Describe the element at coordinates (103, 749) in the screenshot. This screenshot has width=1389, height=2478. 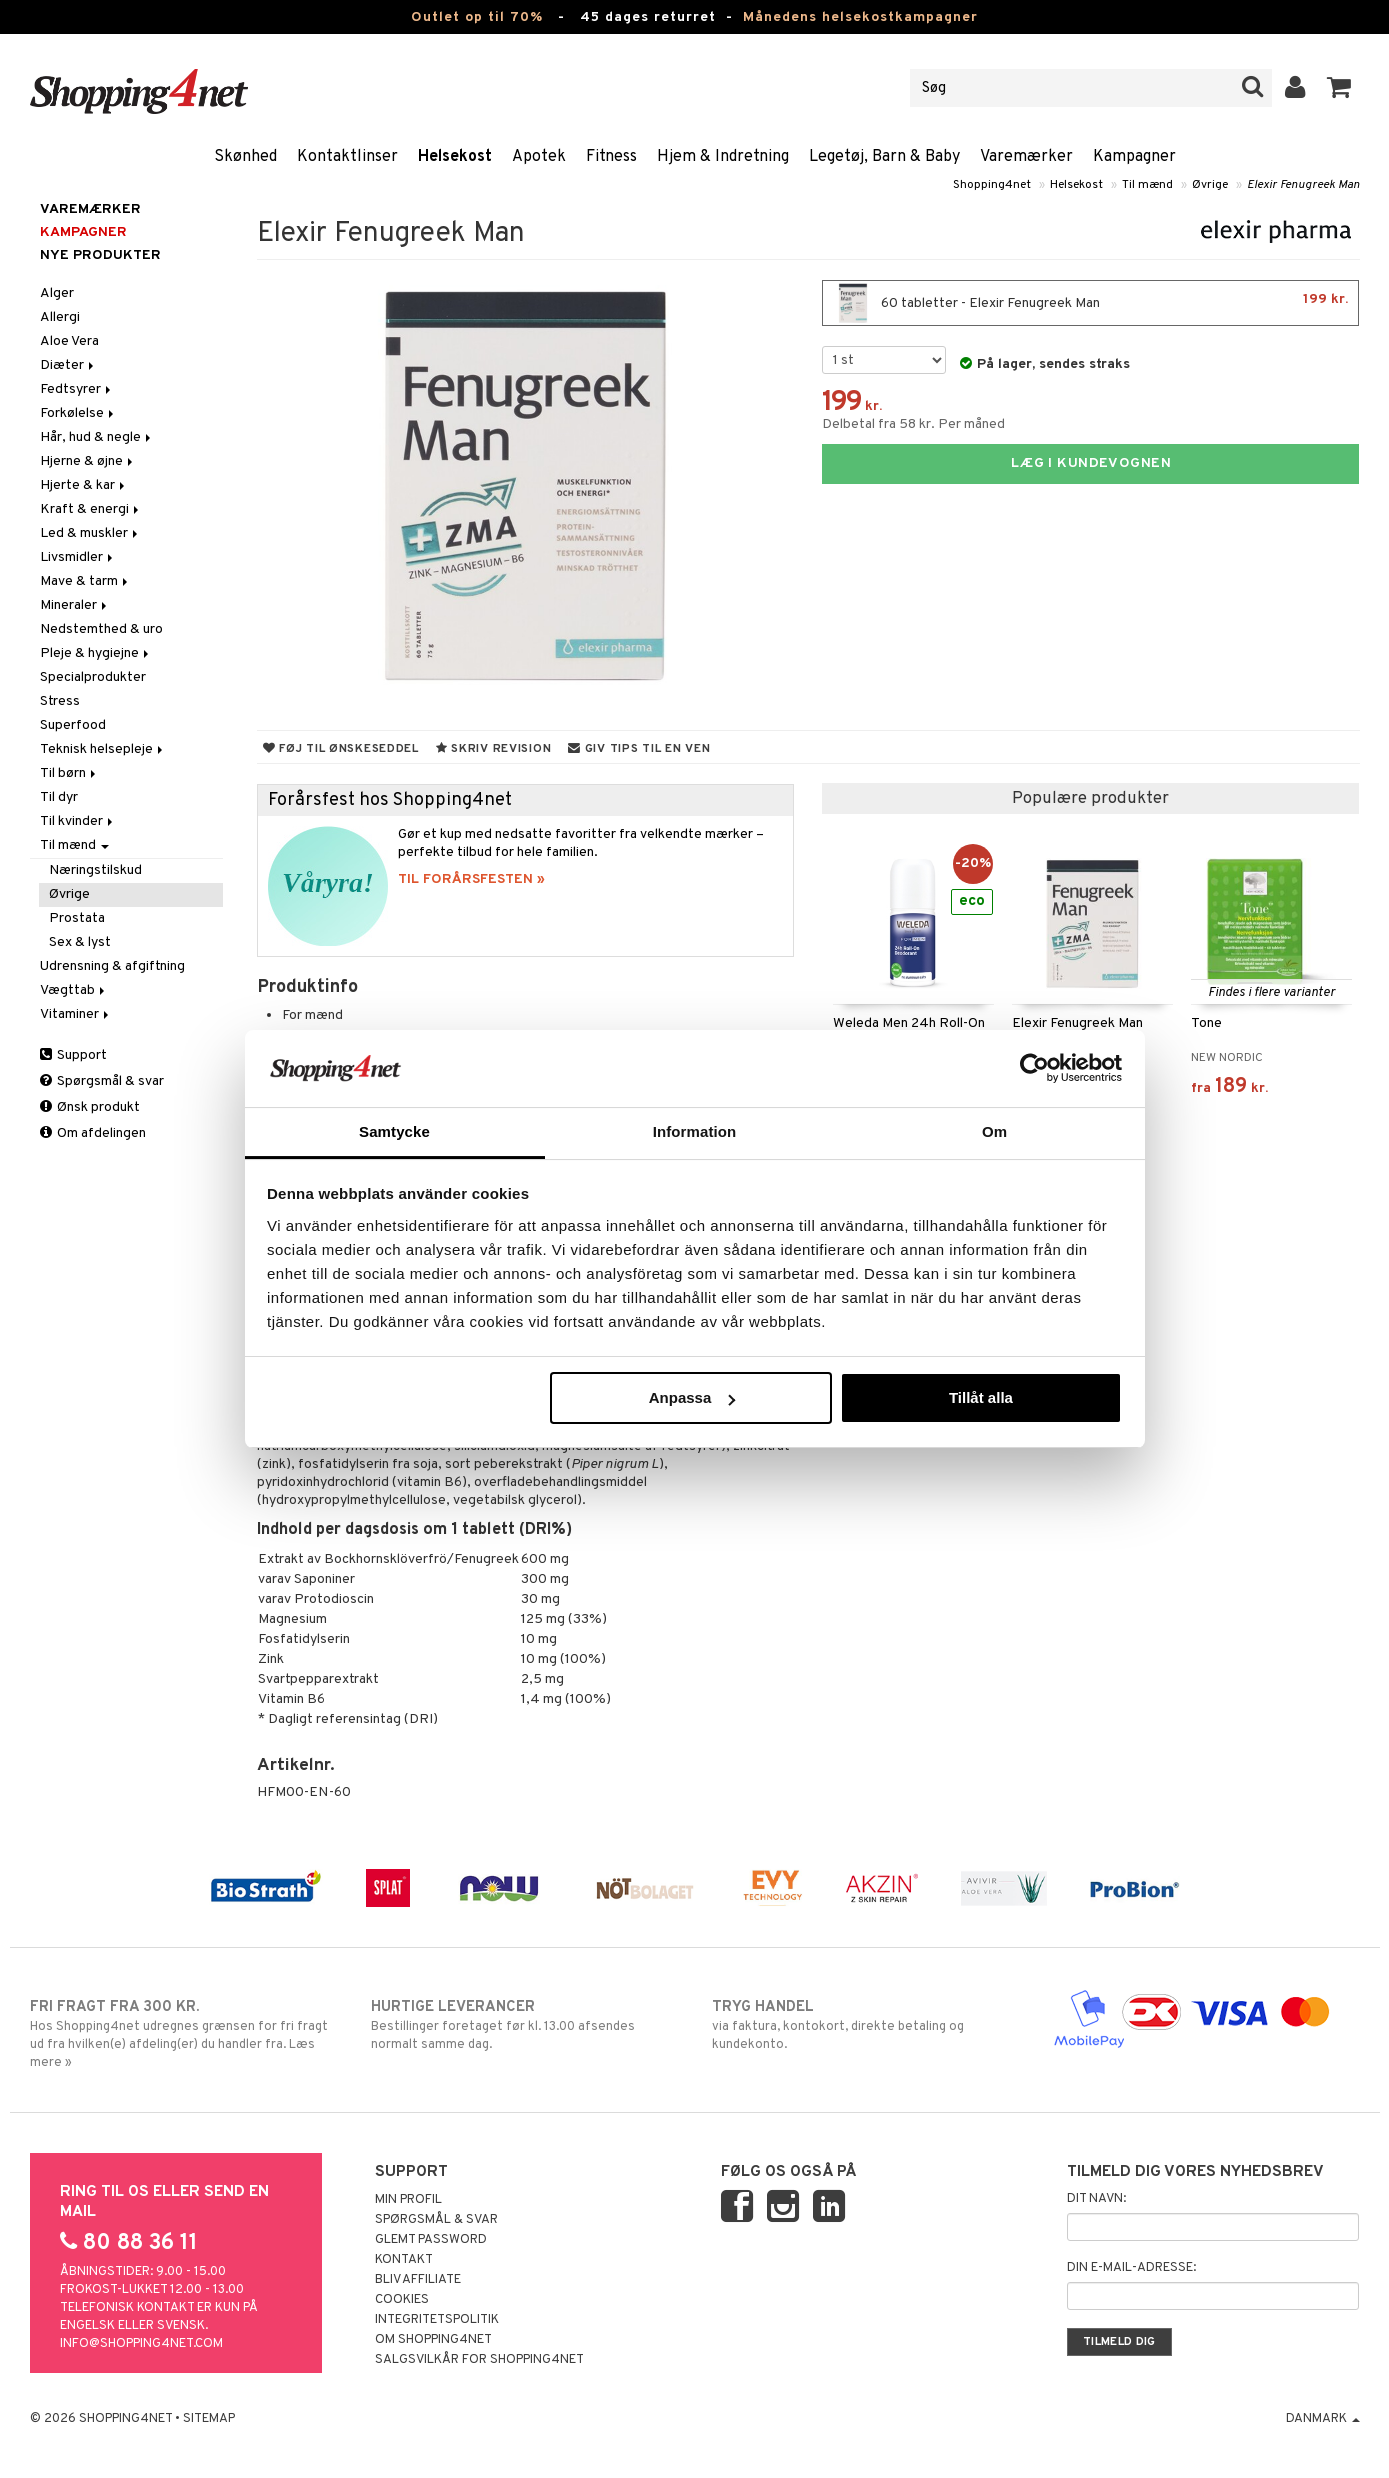
I see `Teknisk helsepleje` at that location.